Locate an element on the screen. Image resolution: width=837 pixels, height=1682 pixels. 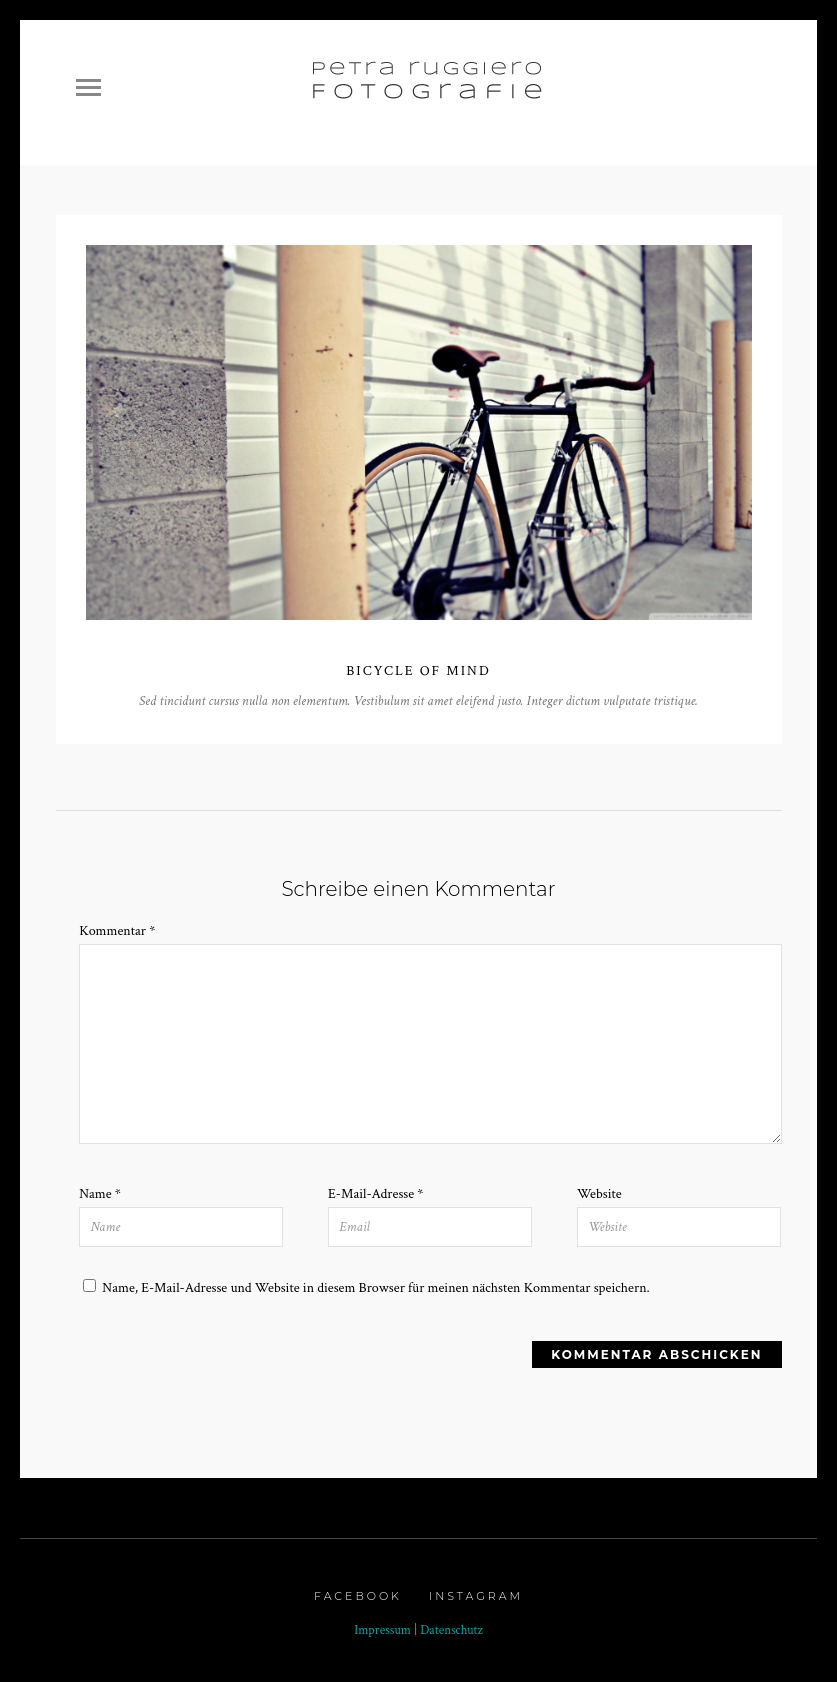
Facebook is located at coordinates (358, 1596).